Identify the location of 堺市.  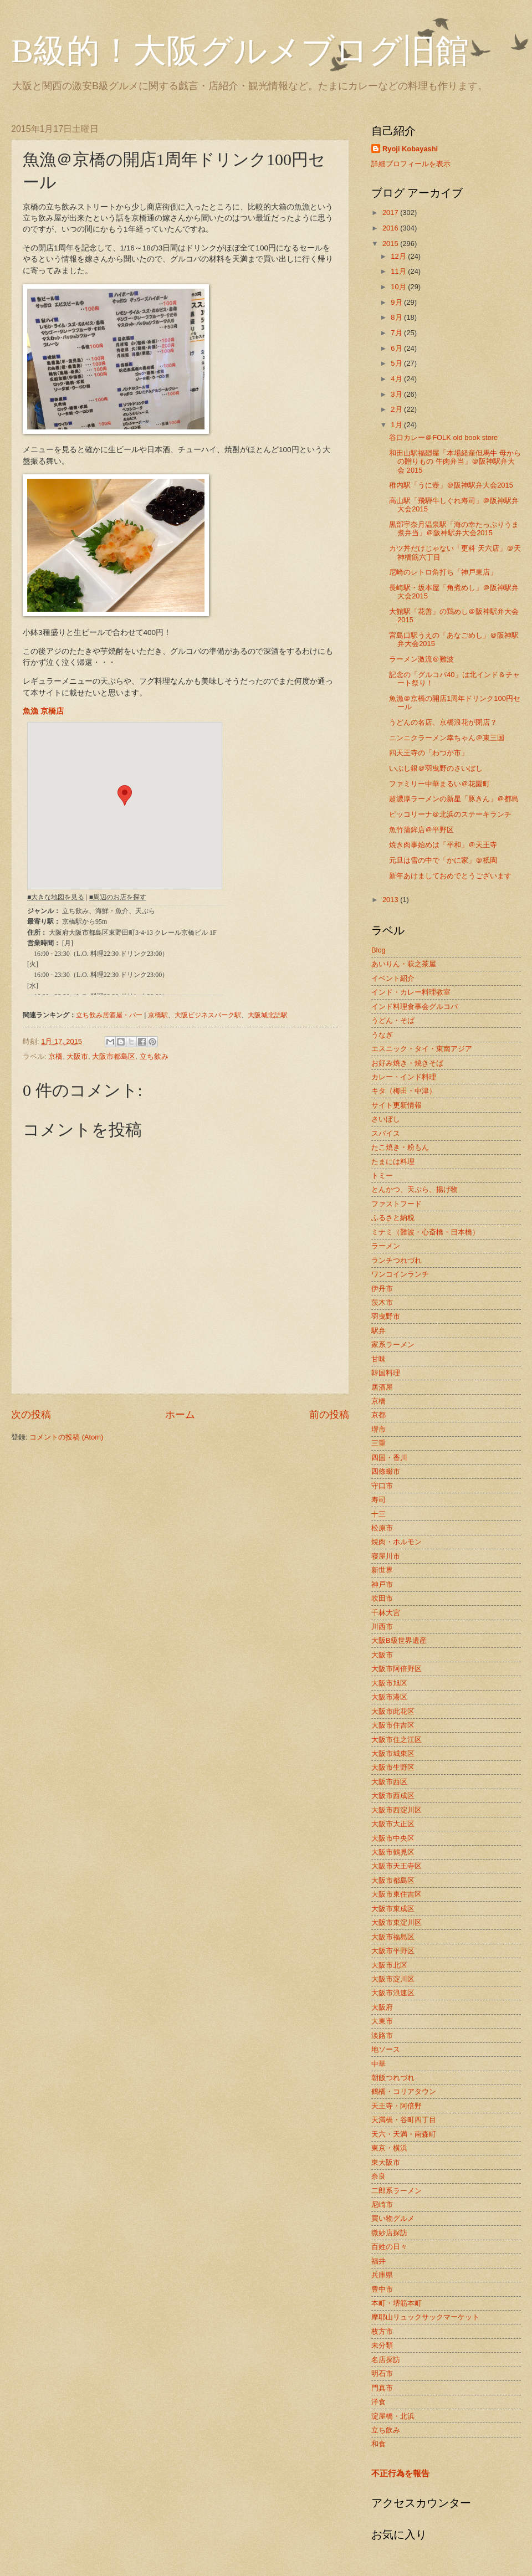
(378, 1429).